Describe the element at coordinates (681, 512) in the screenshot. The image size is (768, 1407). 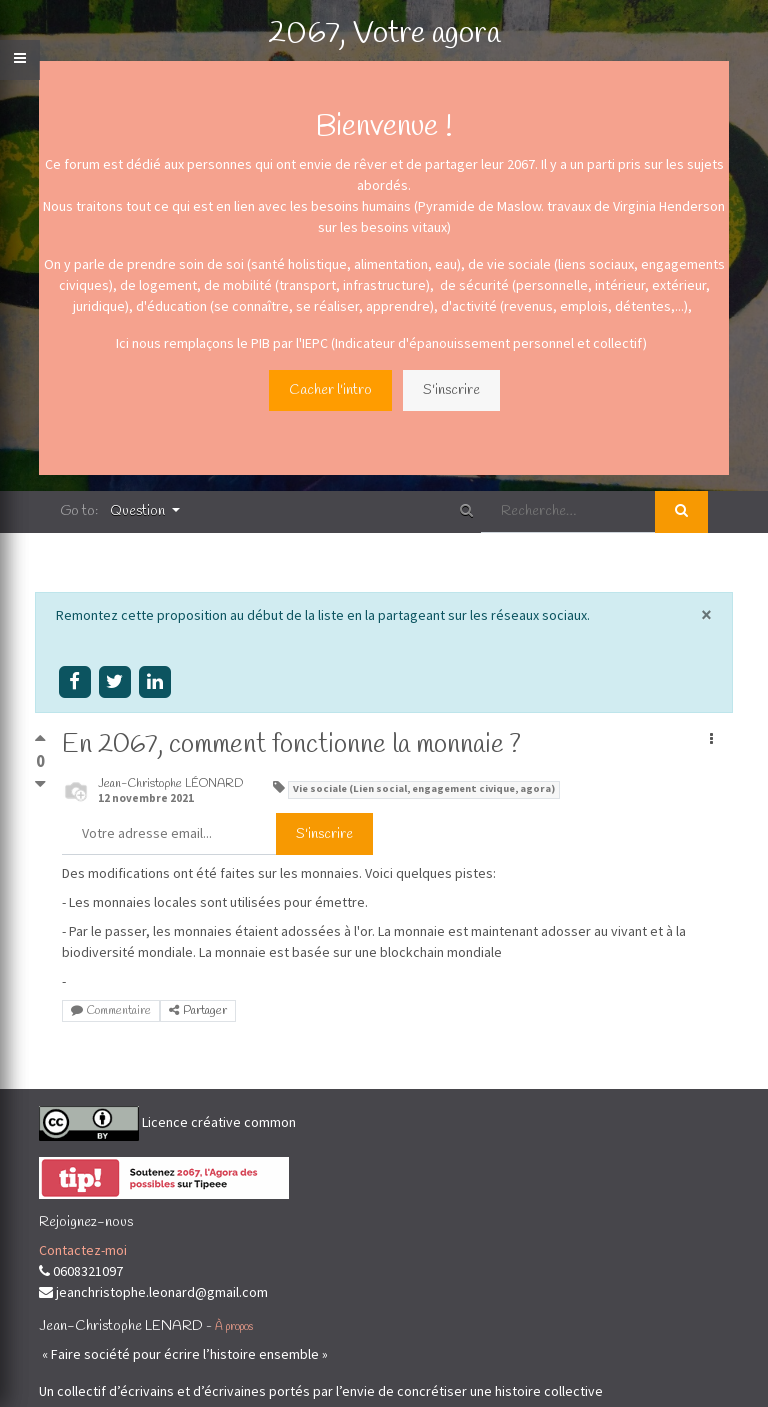
I see `[Rechercher]` at that location.